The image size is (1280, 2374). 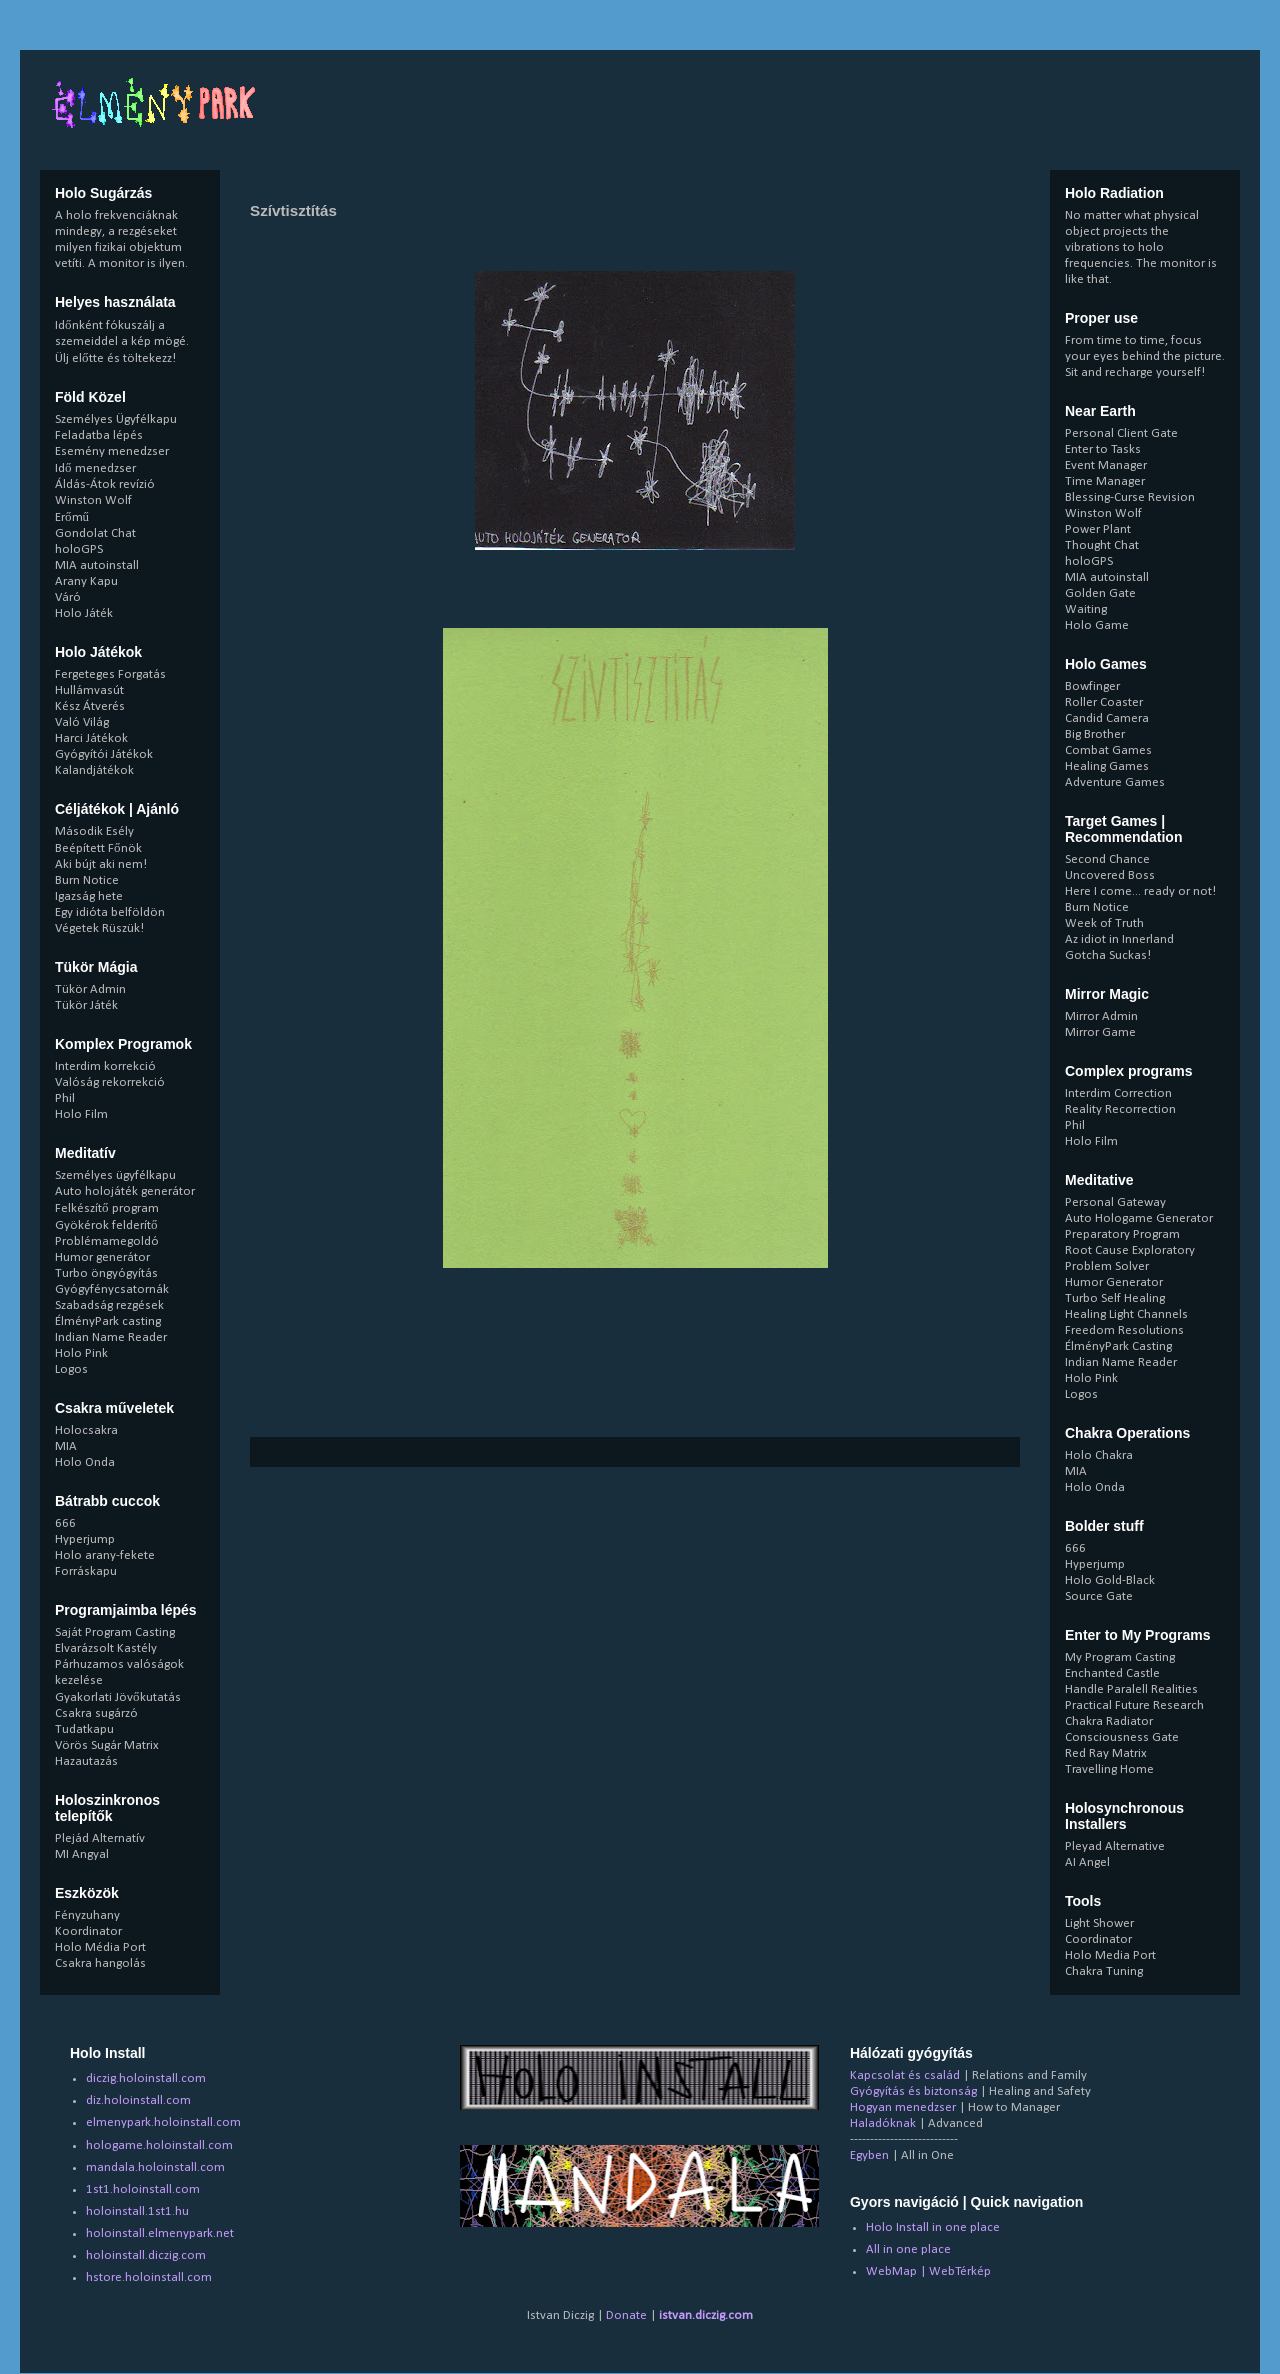 I want to click on Holo Média Port, so click(x=100, y=1947).